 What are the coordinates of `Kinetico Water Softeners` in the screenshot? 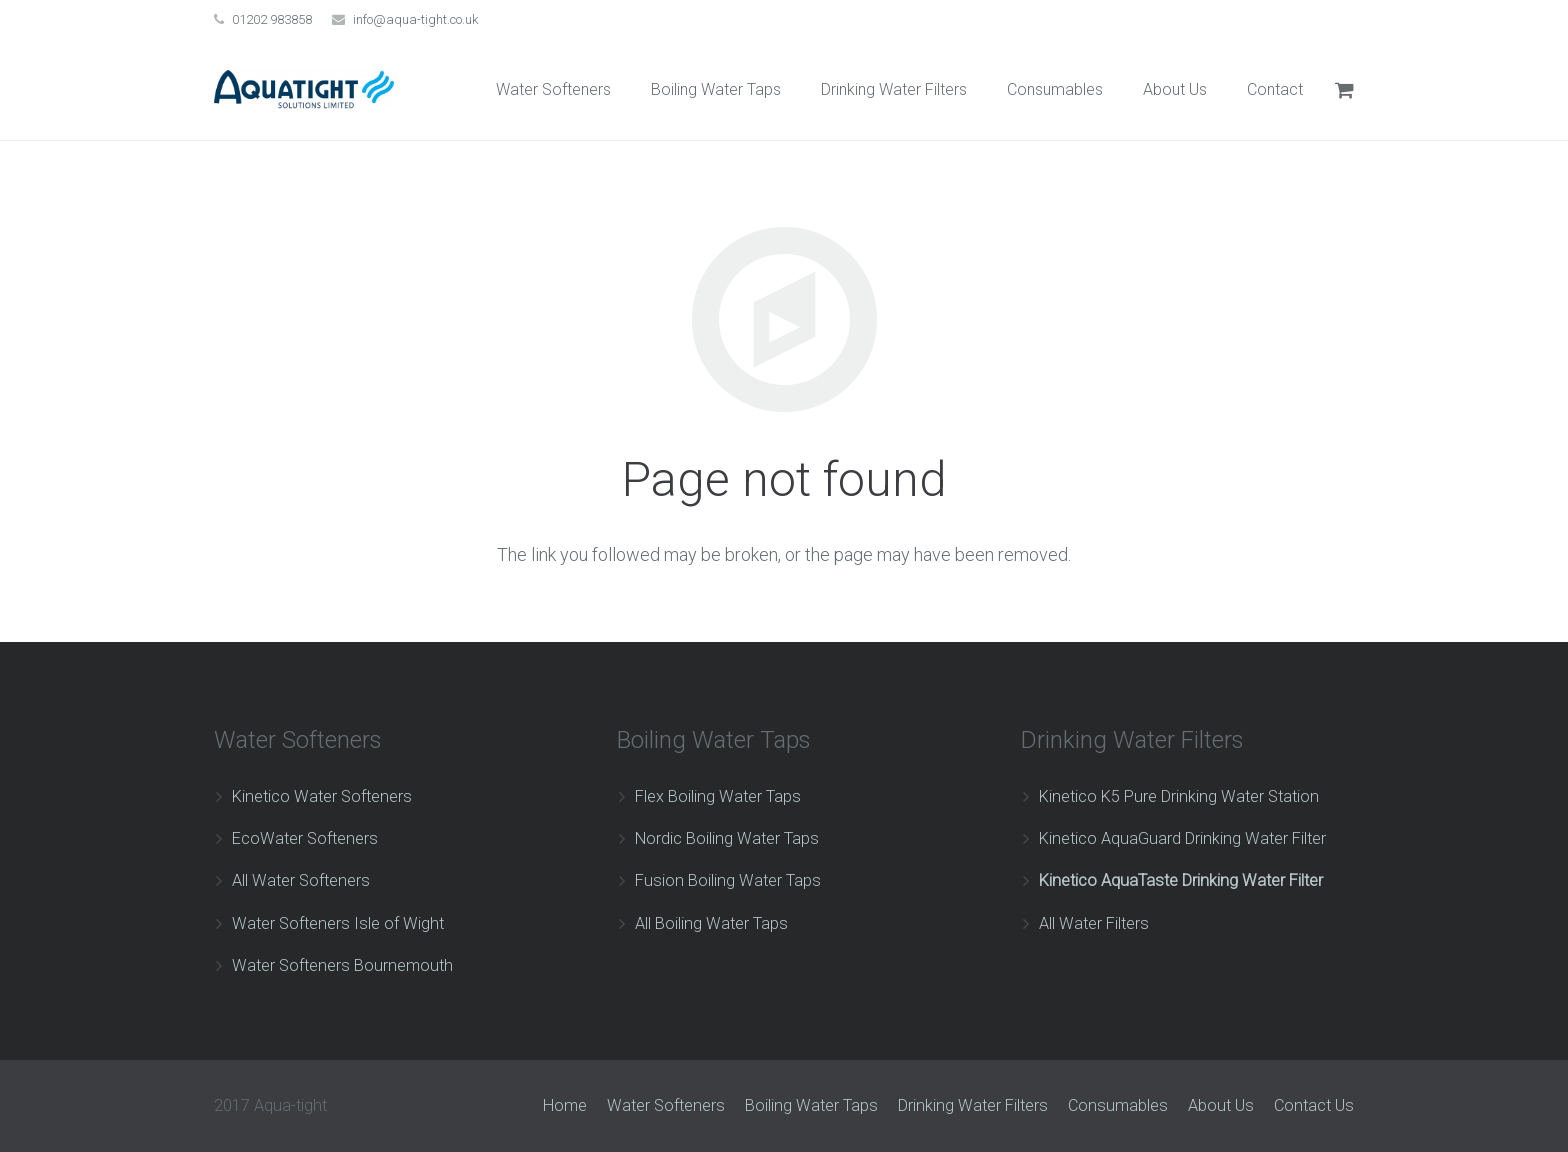 It's located at (322, 796).